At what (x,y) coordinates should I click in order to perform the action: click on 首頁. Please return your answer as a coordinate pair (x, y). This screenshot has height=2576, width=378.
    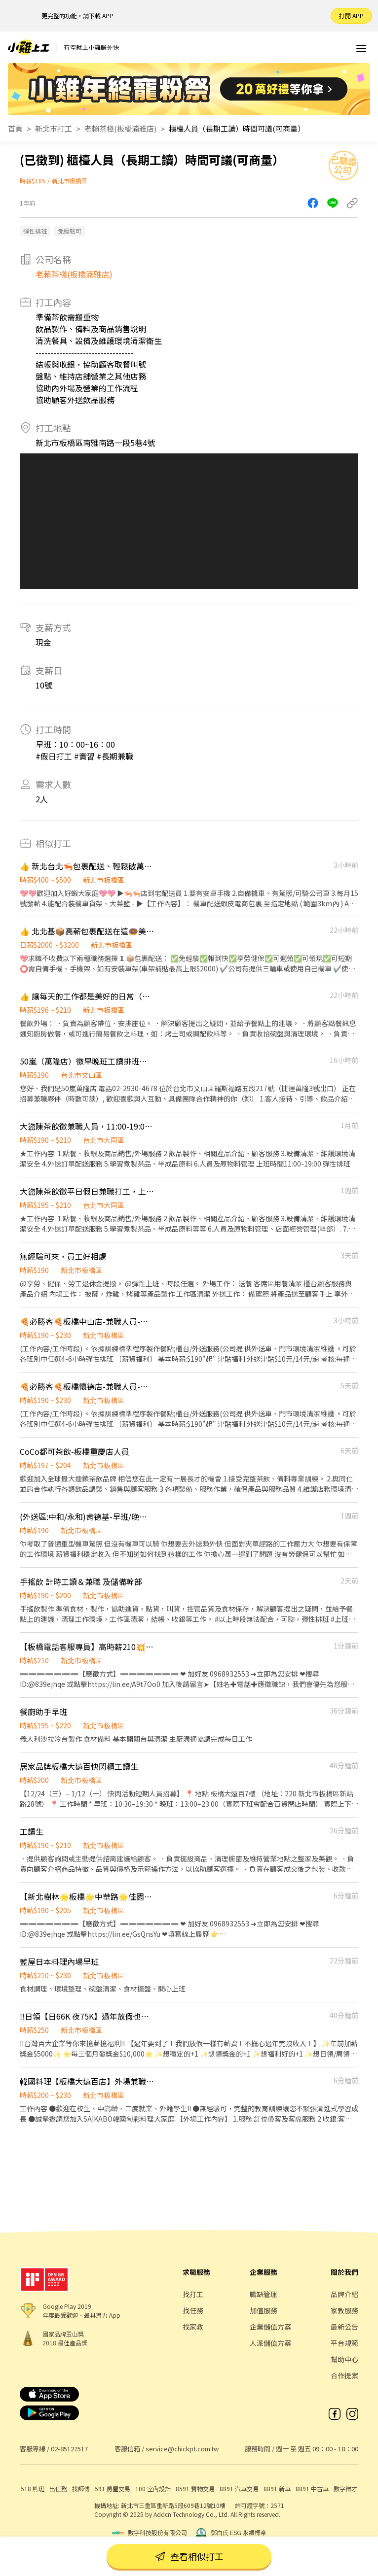
    Looking at the image, I should click on (15, 128).